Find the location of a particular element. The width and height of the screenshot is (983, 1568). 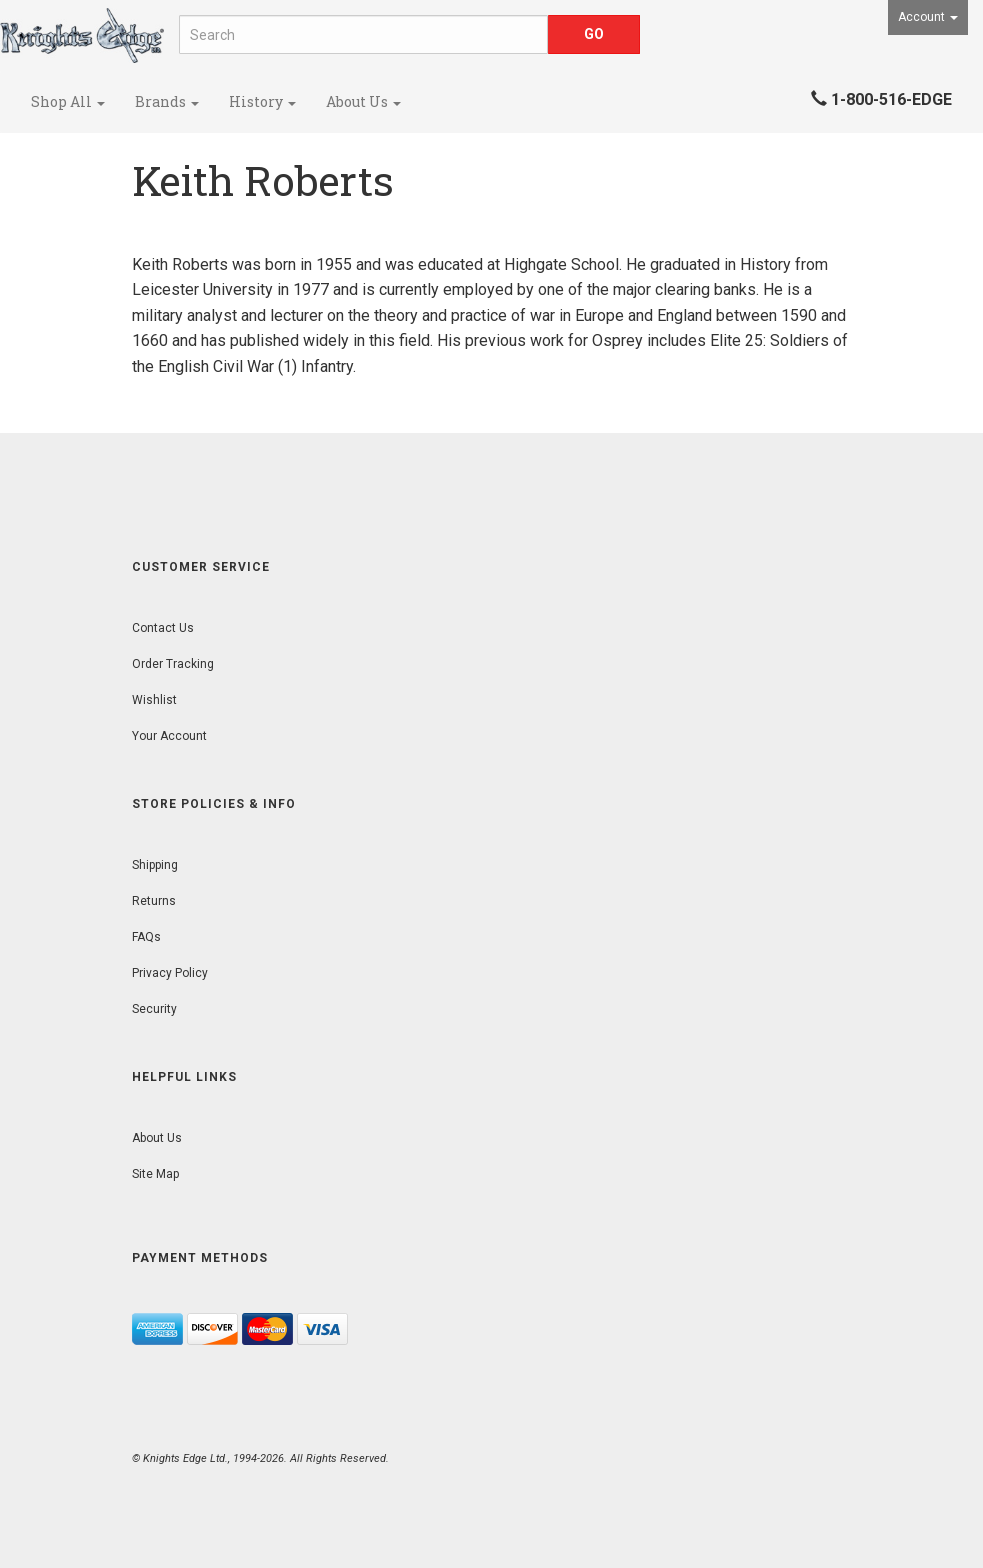

Brands is located at coordinates (167, 101).